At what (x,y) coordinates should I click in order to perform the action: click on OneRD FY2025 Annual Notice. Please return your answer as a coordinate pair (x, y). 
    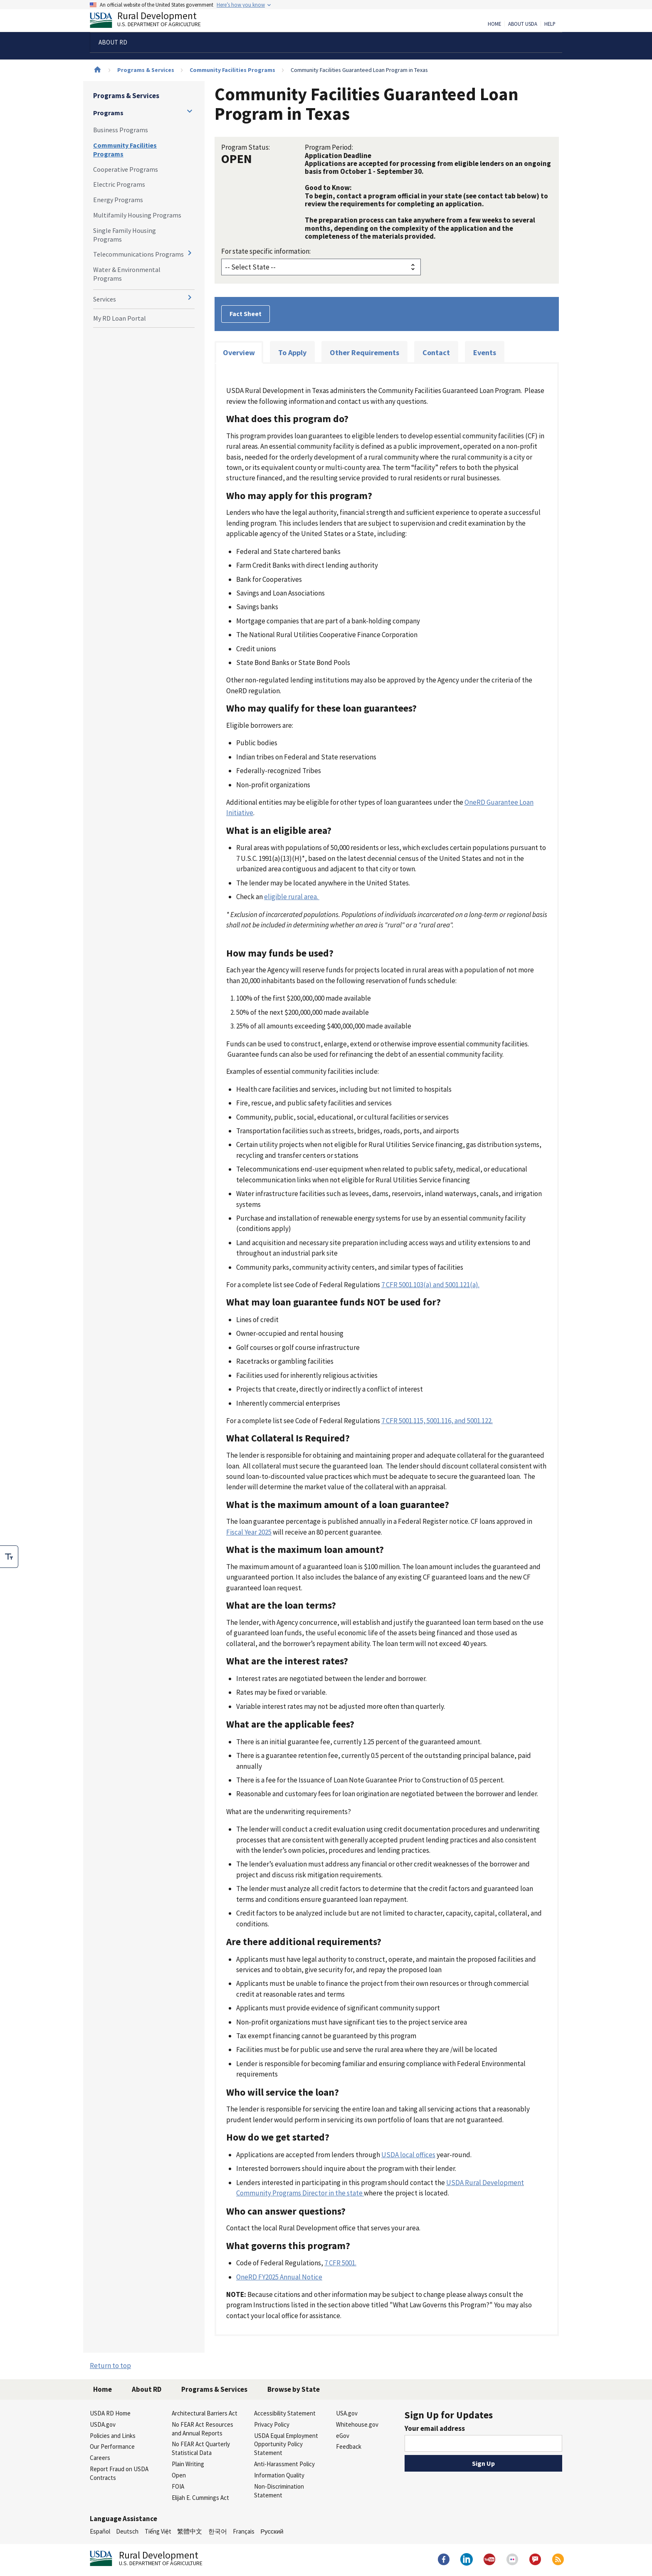
    Looking at the image, I should click on (279, 2277).